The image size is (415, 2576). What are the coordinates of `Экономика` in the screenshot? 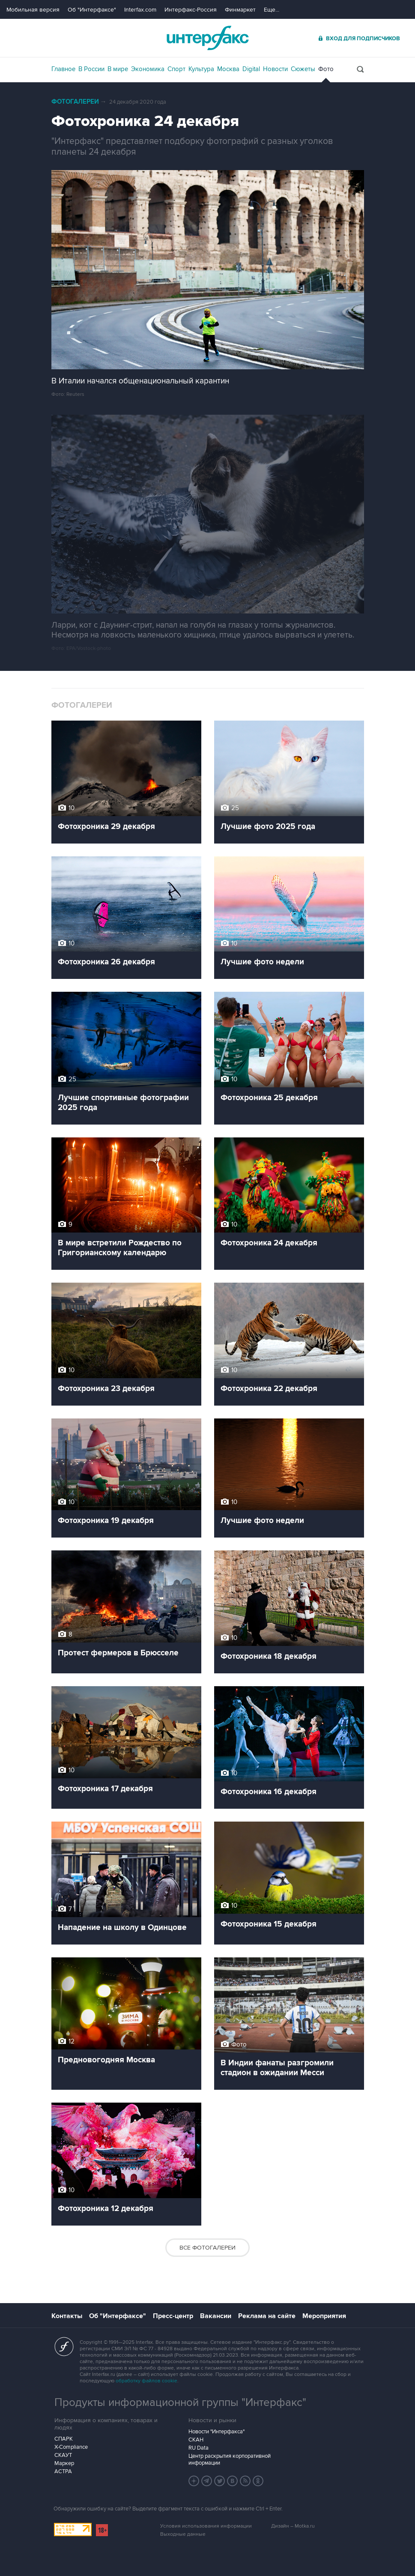 It's located at (147, 69).